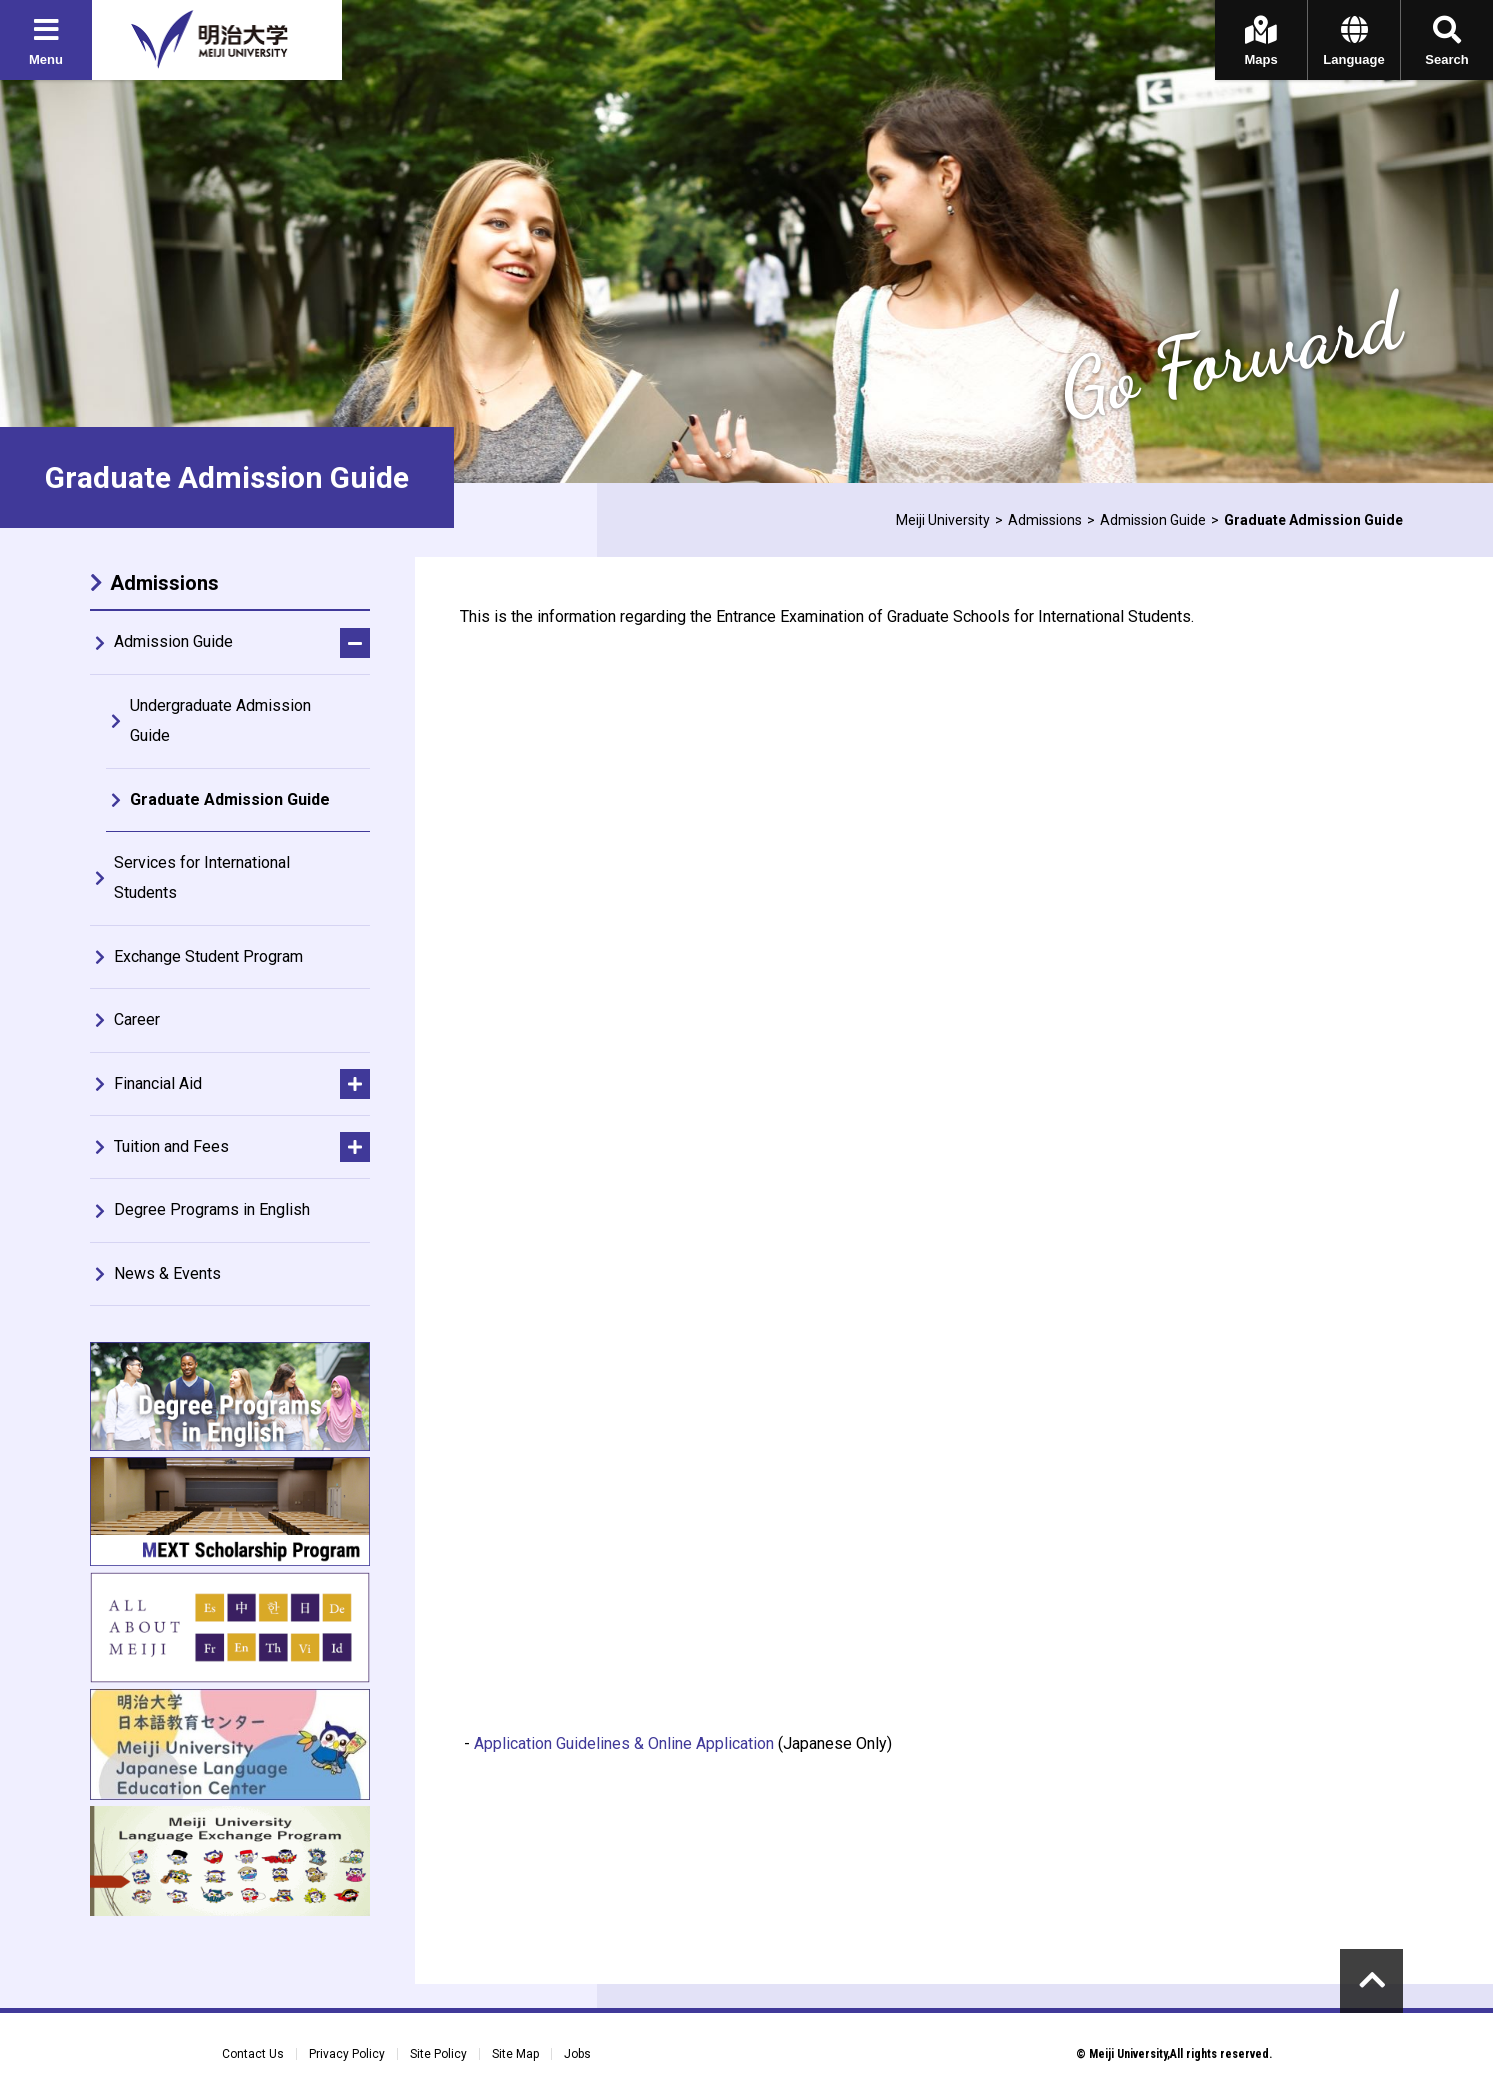 The height and width of the screenshot is (2100, 1493). I want to click on Degree Programs in English, so click(212, 1209).